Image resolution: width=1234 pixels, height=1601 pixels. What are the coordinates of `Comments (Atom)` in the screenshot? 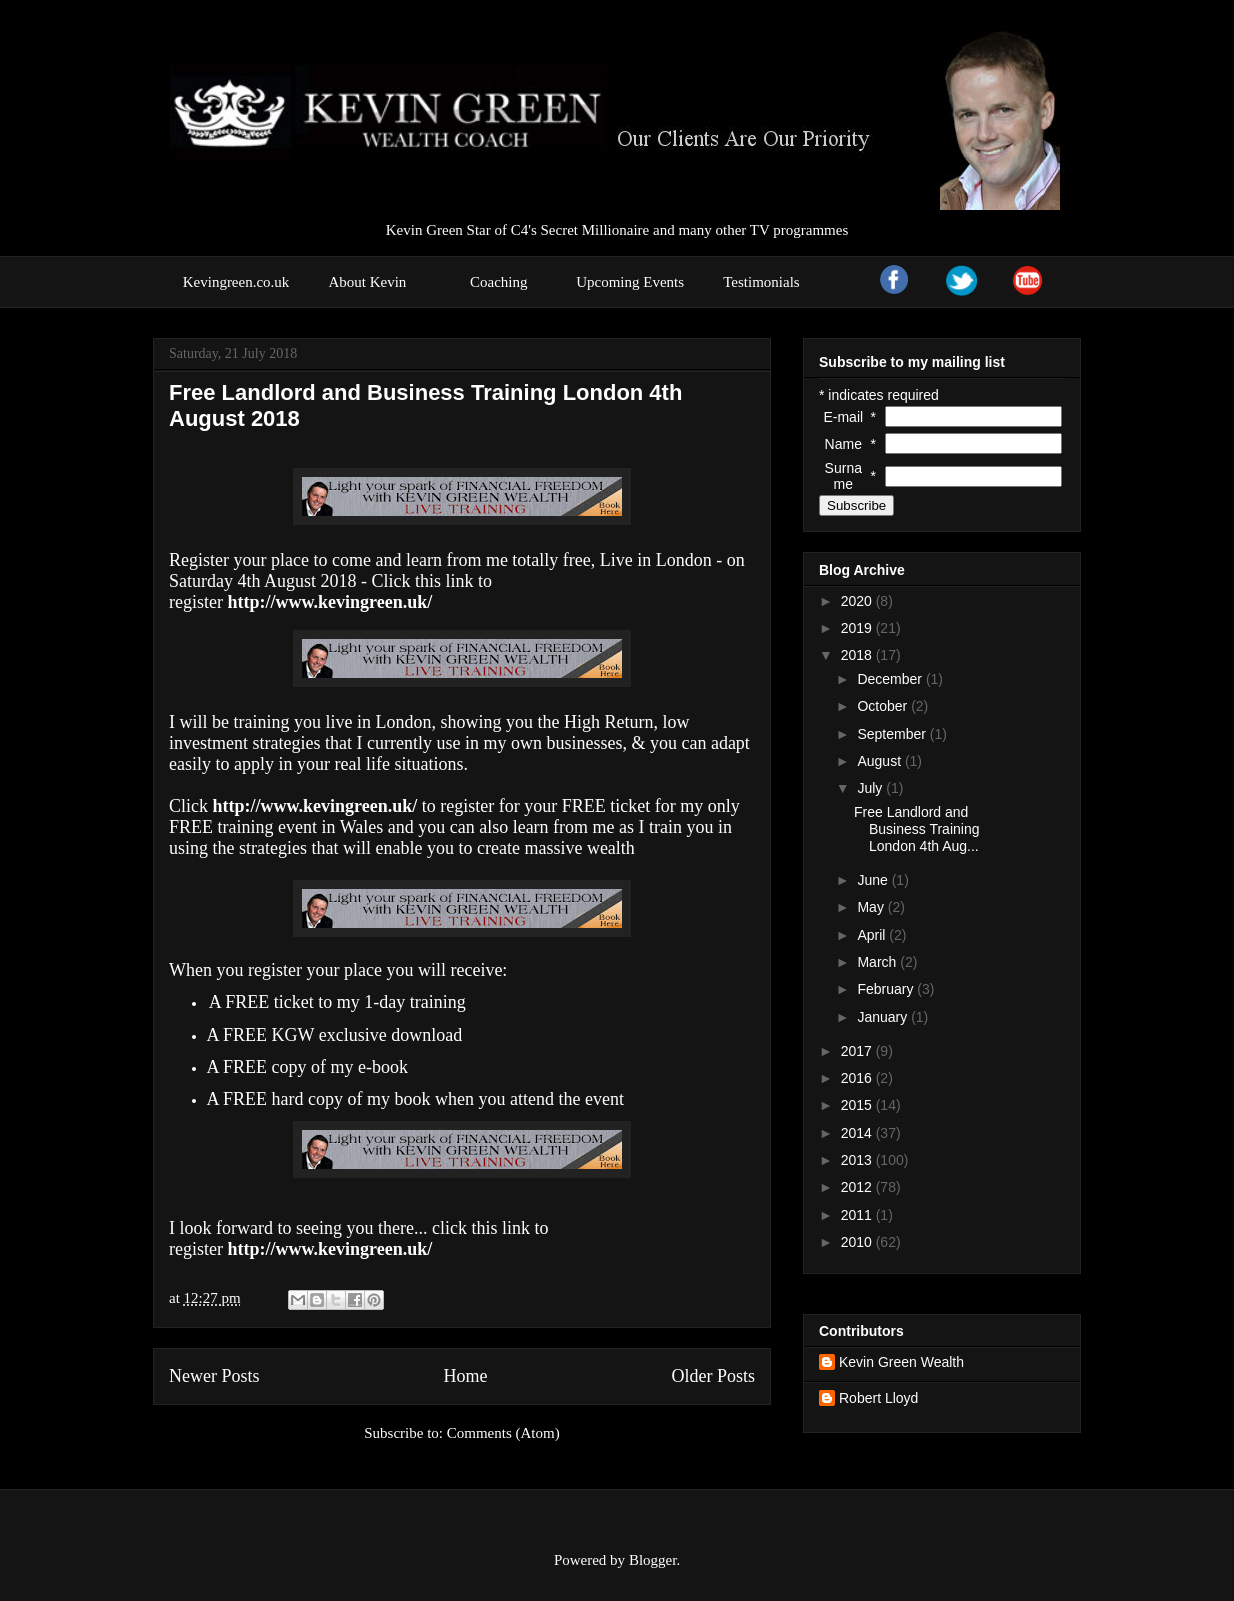 It's located at (503, 1433).